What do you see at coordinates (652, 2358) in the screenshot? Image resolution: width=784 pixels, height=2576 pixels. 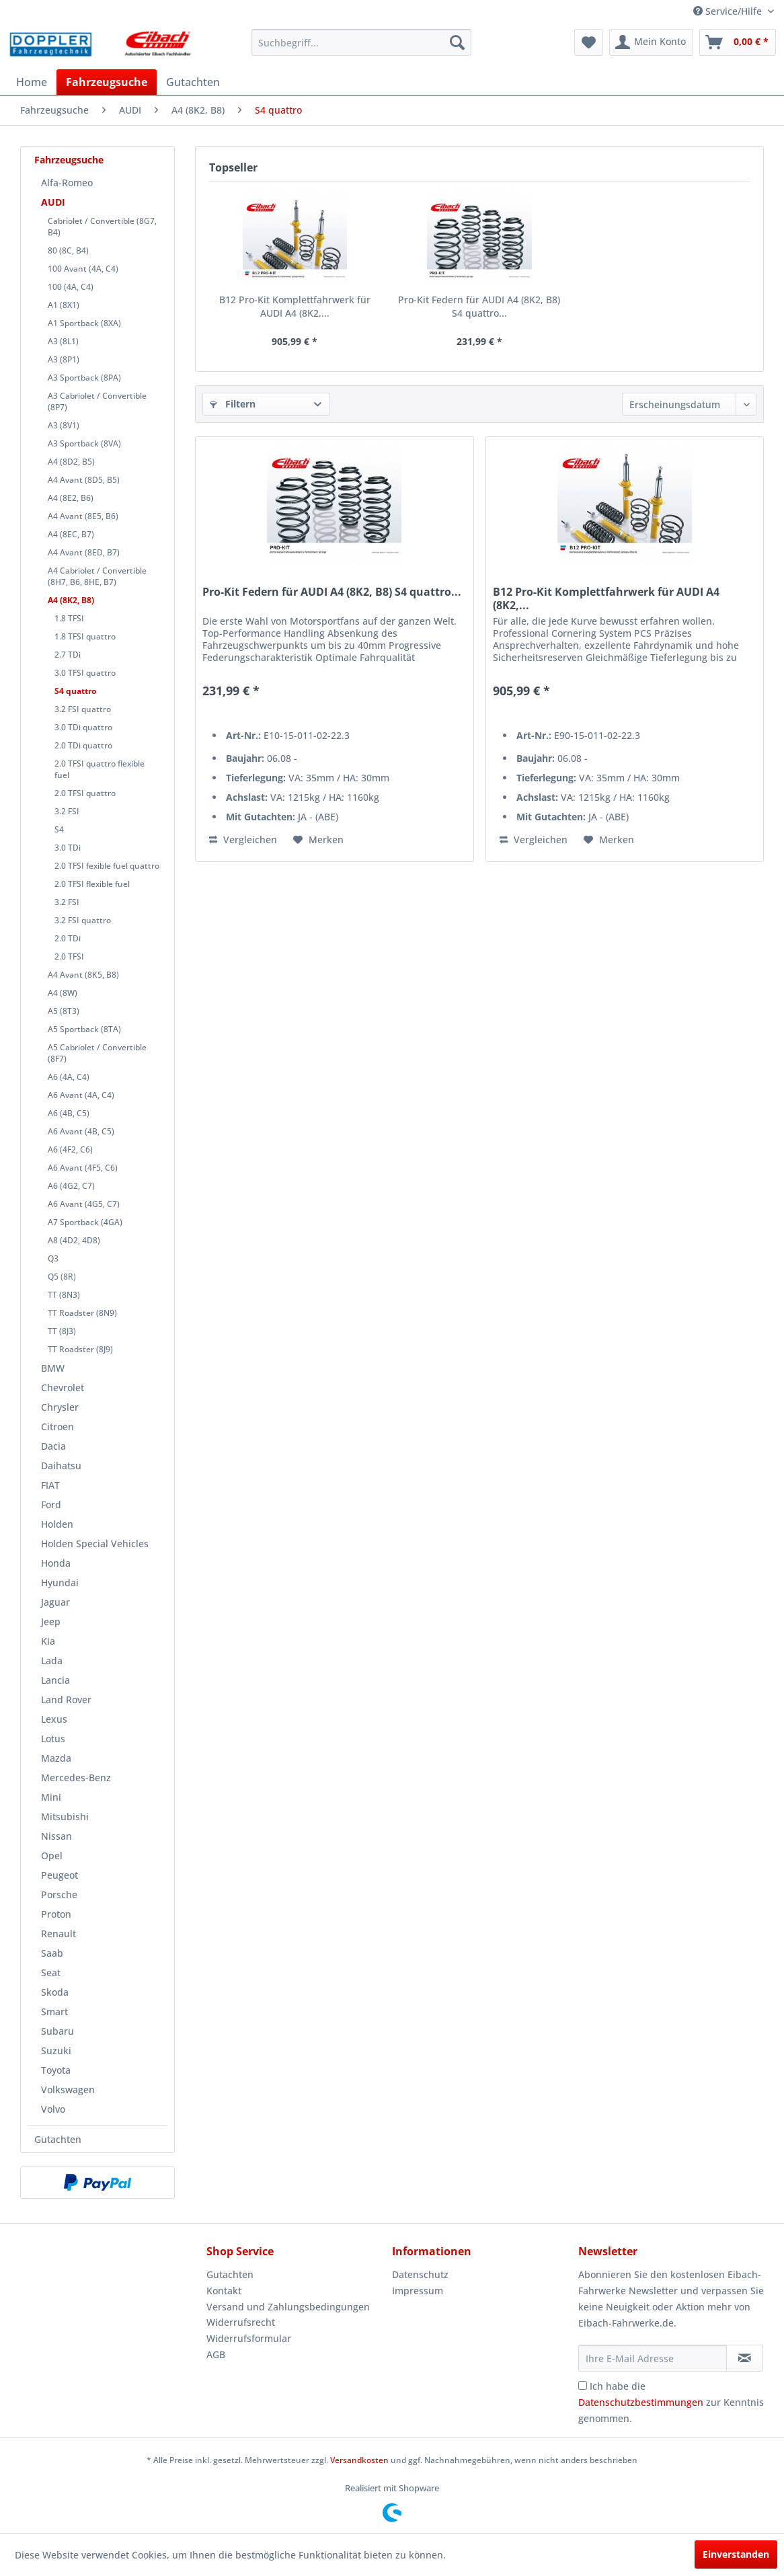 I see `[Ihre E-Mail Adresse]` at bounding box center [652, 2358].